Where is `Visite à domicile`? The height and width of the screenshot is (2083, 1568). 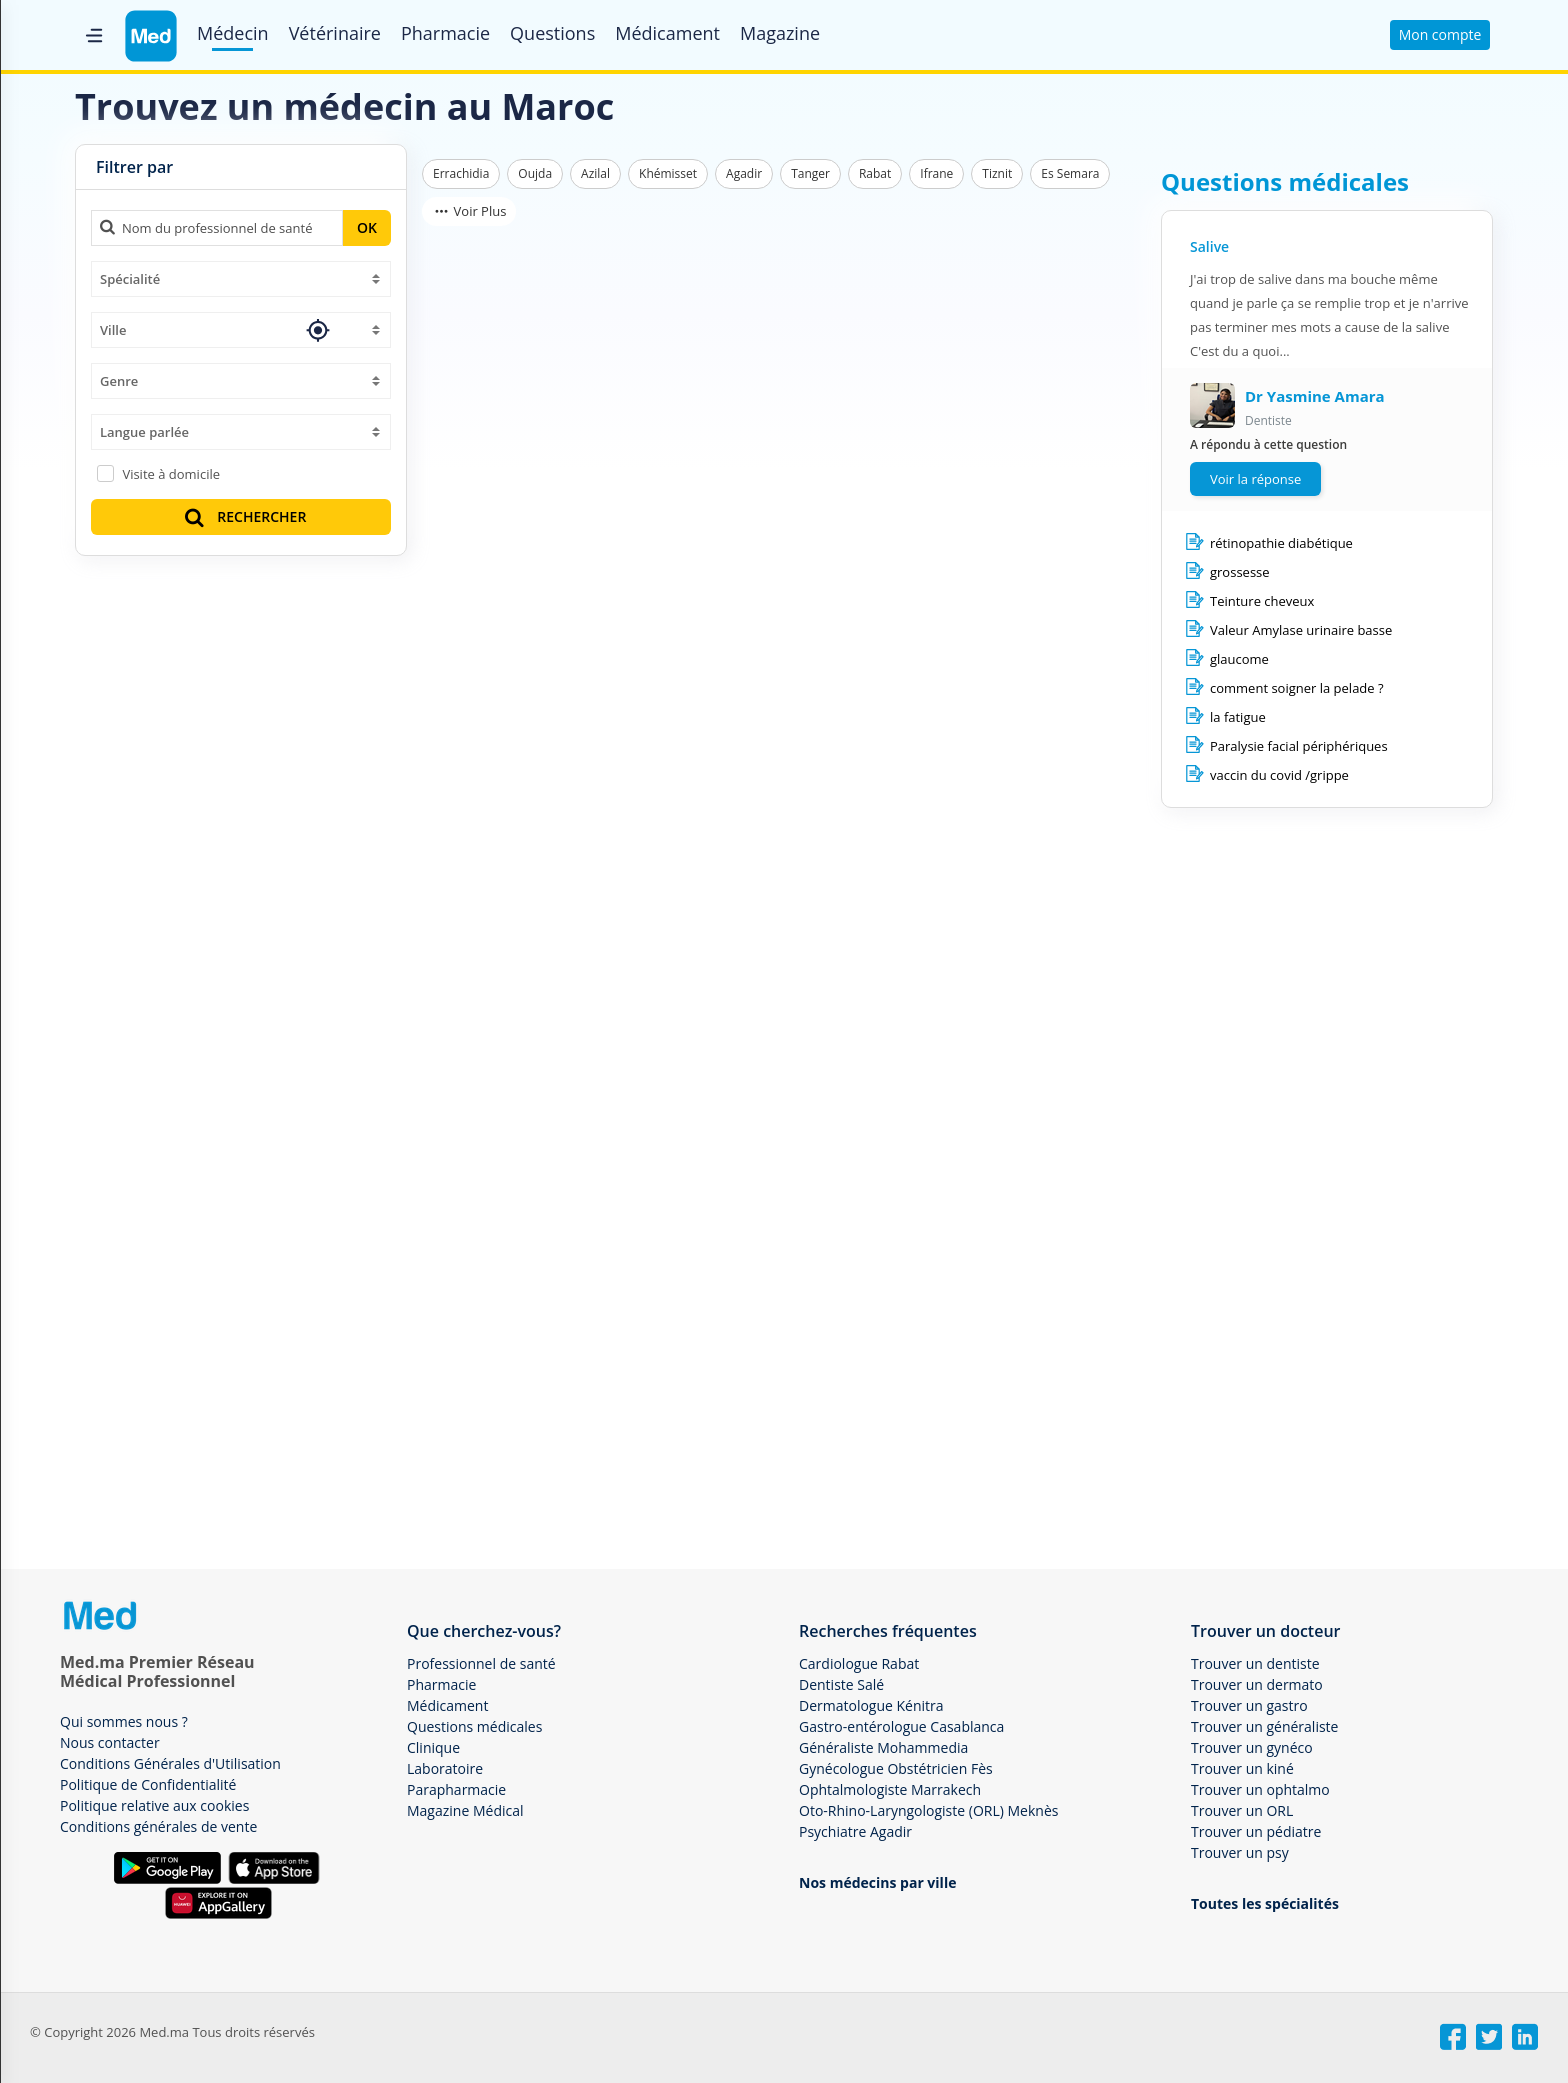
Visite à domicile is located at coordinates (171, 474).